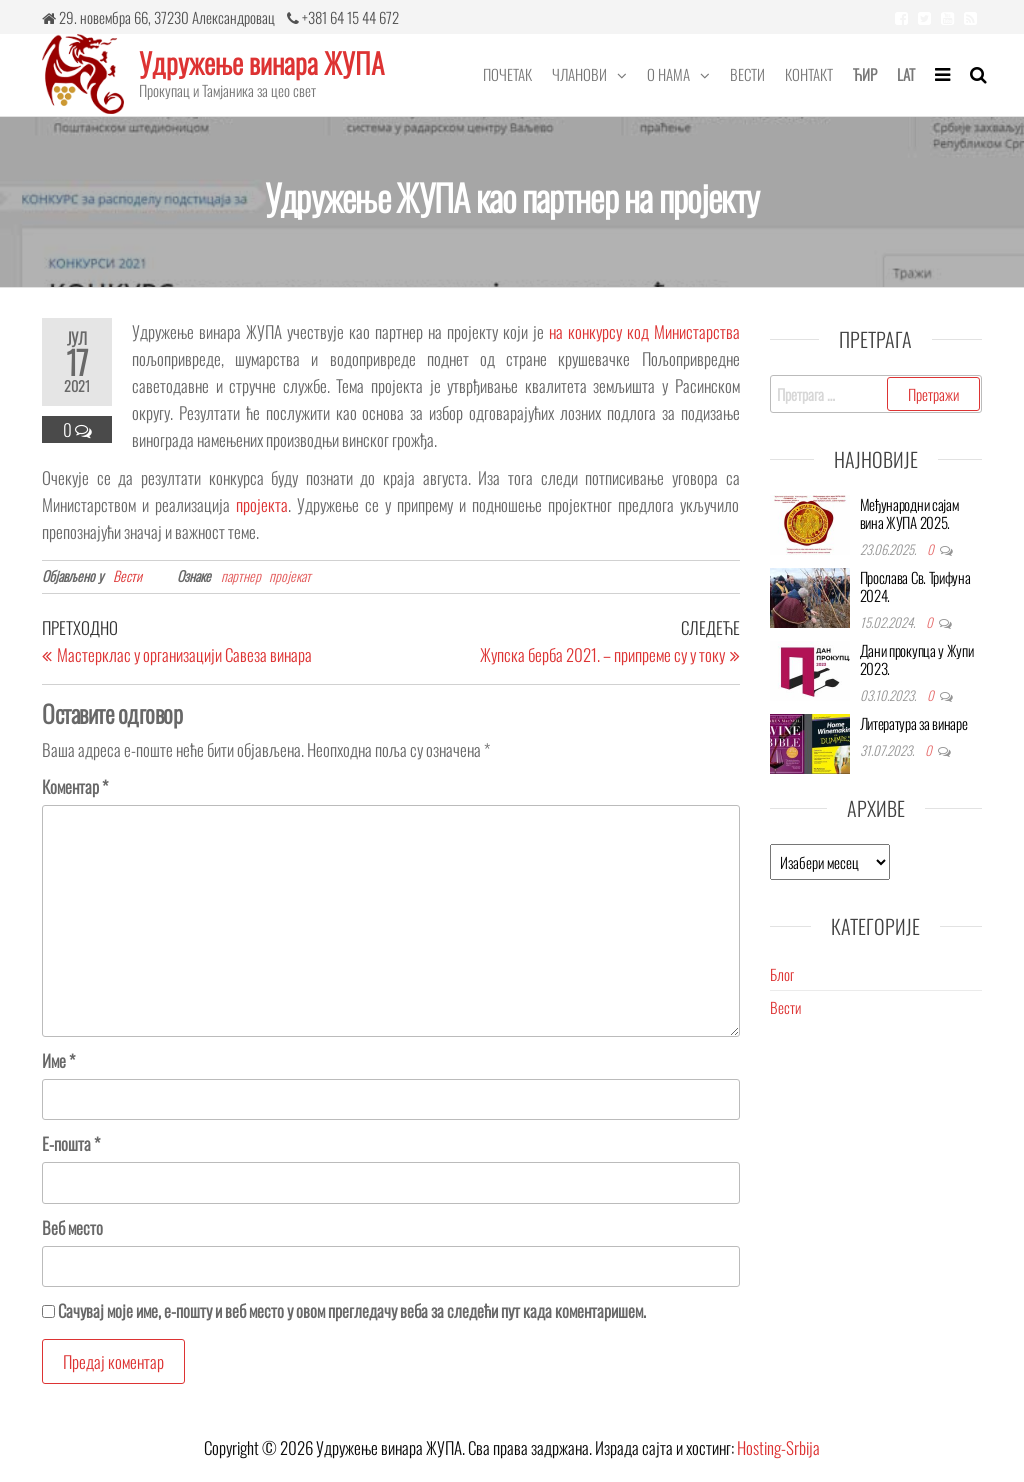 The image size is (1024, 1482). What do you see at coordinates (747, 74) in the screenshot?
I see `Вести` at bounding box center [747, 74].